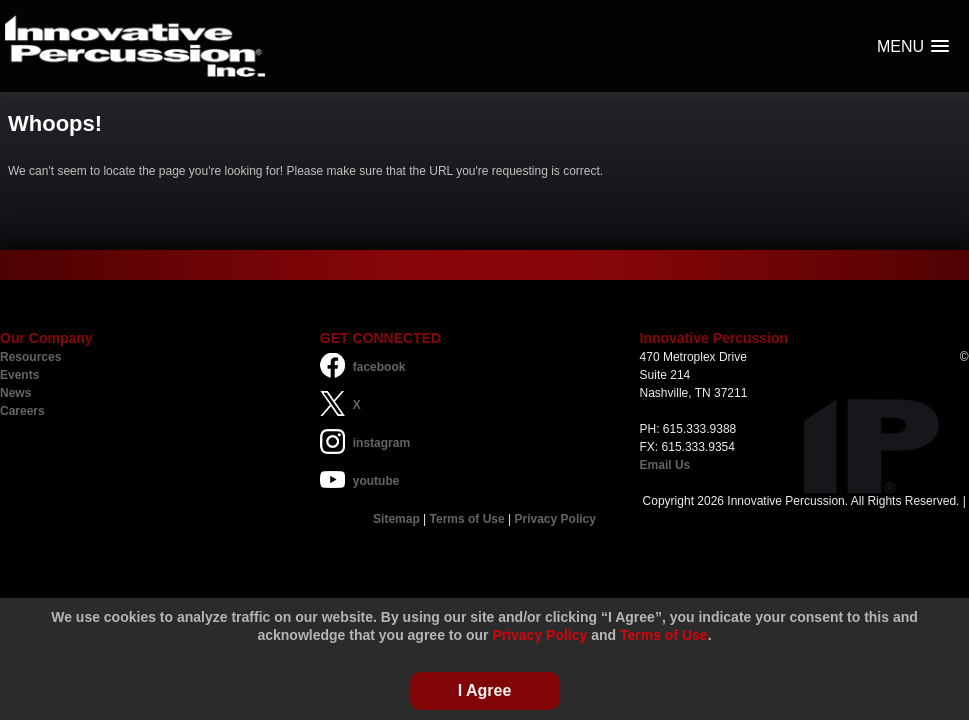 Image resolution: width=969 pixels, height=720 pixels. I want to click on Careers, so click(22, 411).